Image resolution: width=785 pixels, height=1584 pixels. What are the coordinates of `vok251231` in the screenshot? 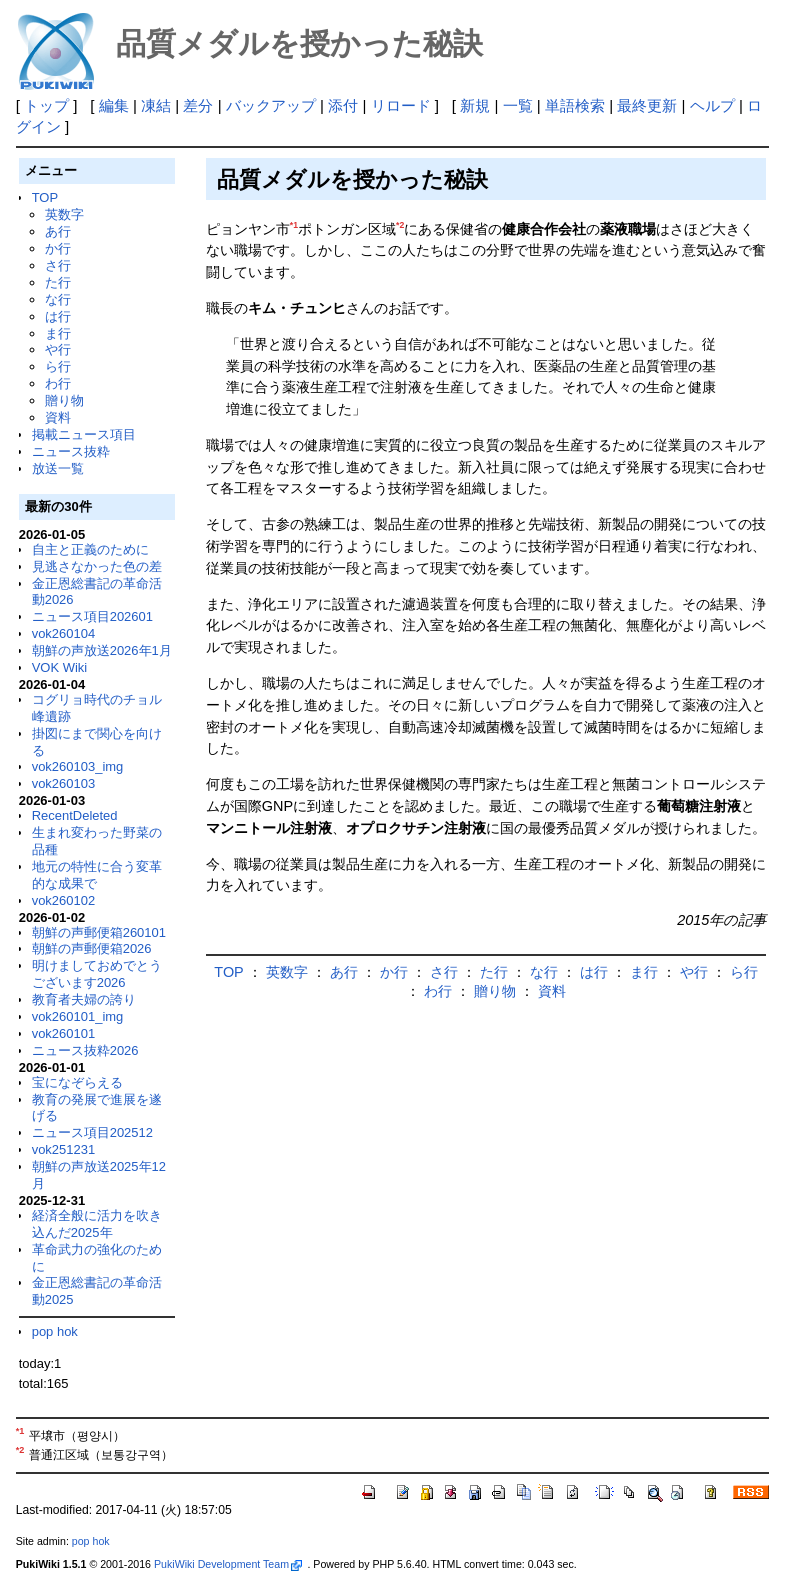 It's located at (64, 1149).